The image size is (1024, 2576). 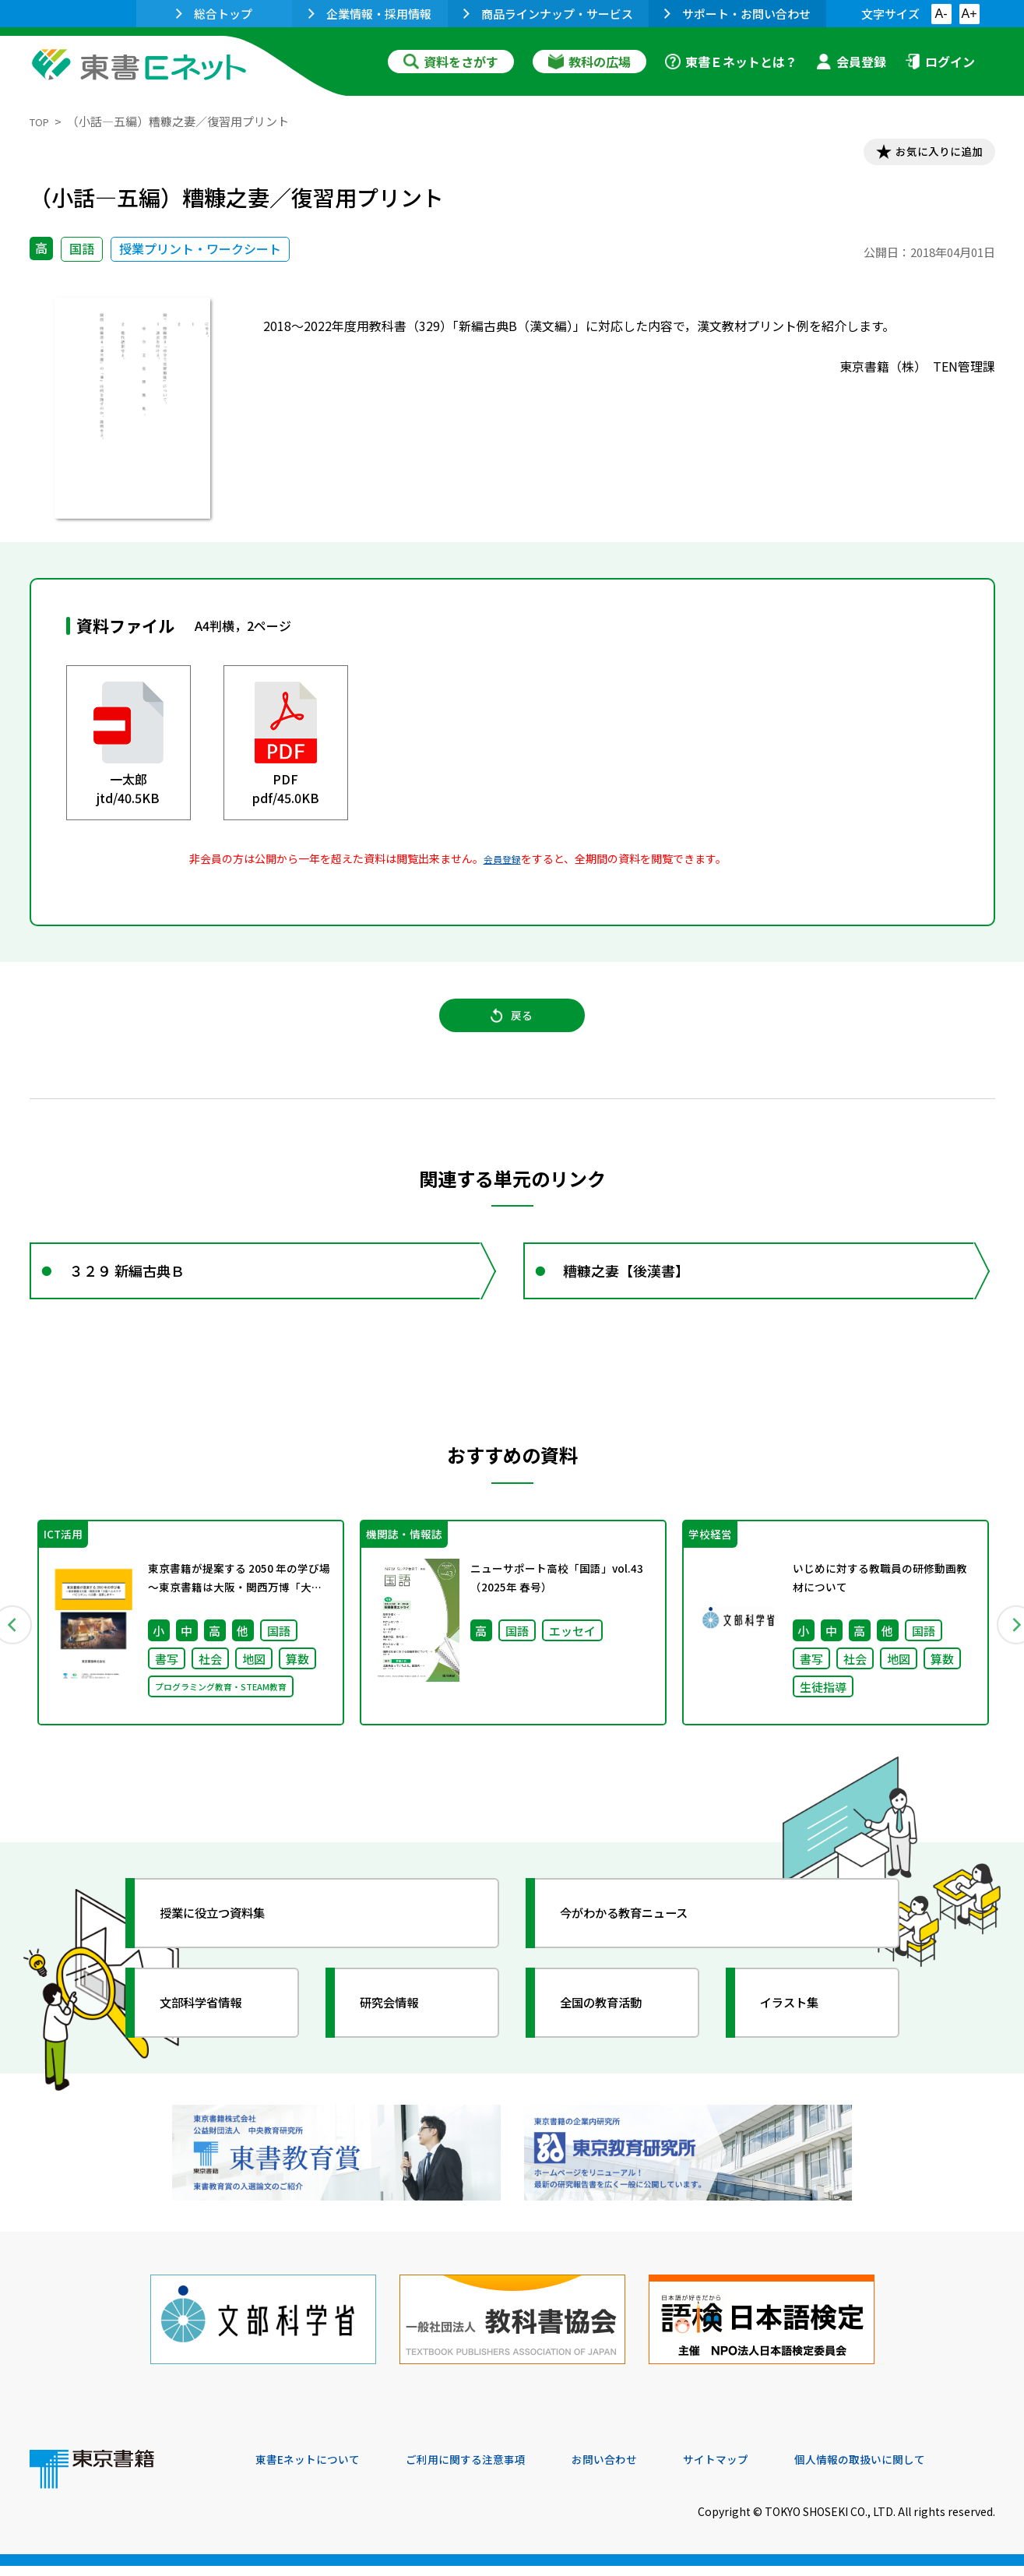 What do you see at coordinates (941, 13) in the screenshot?
I see `A-` at bounding box center [941, 13].